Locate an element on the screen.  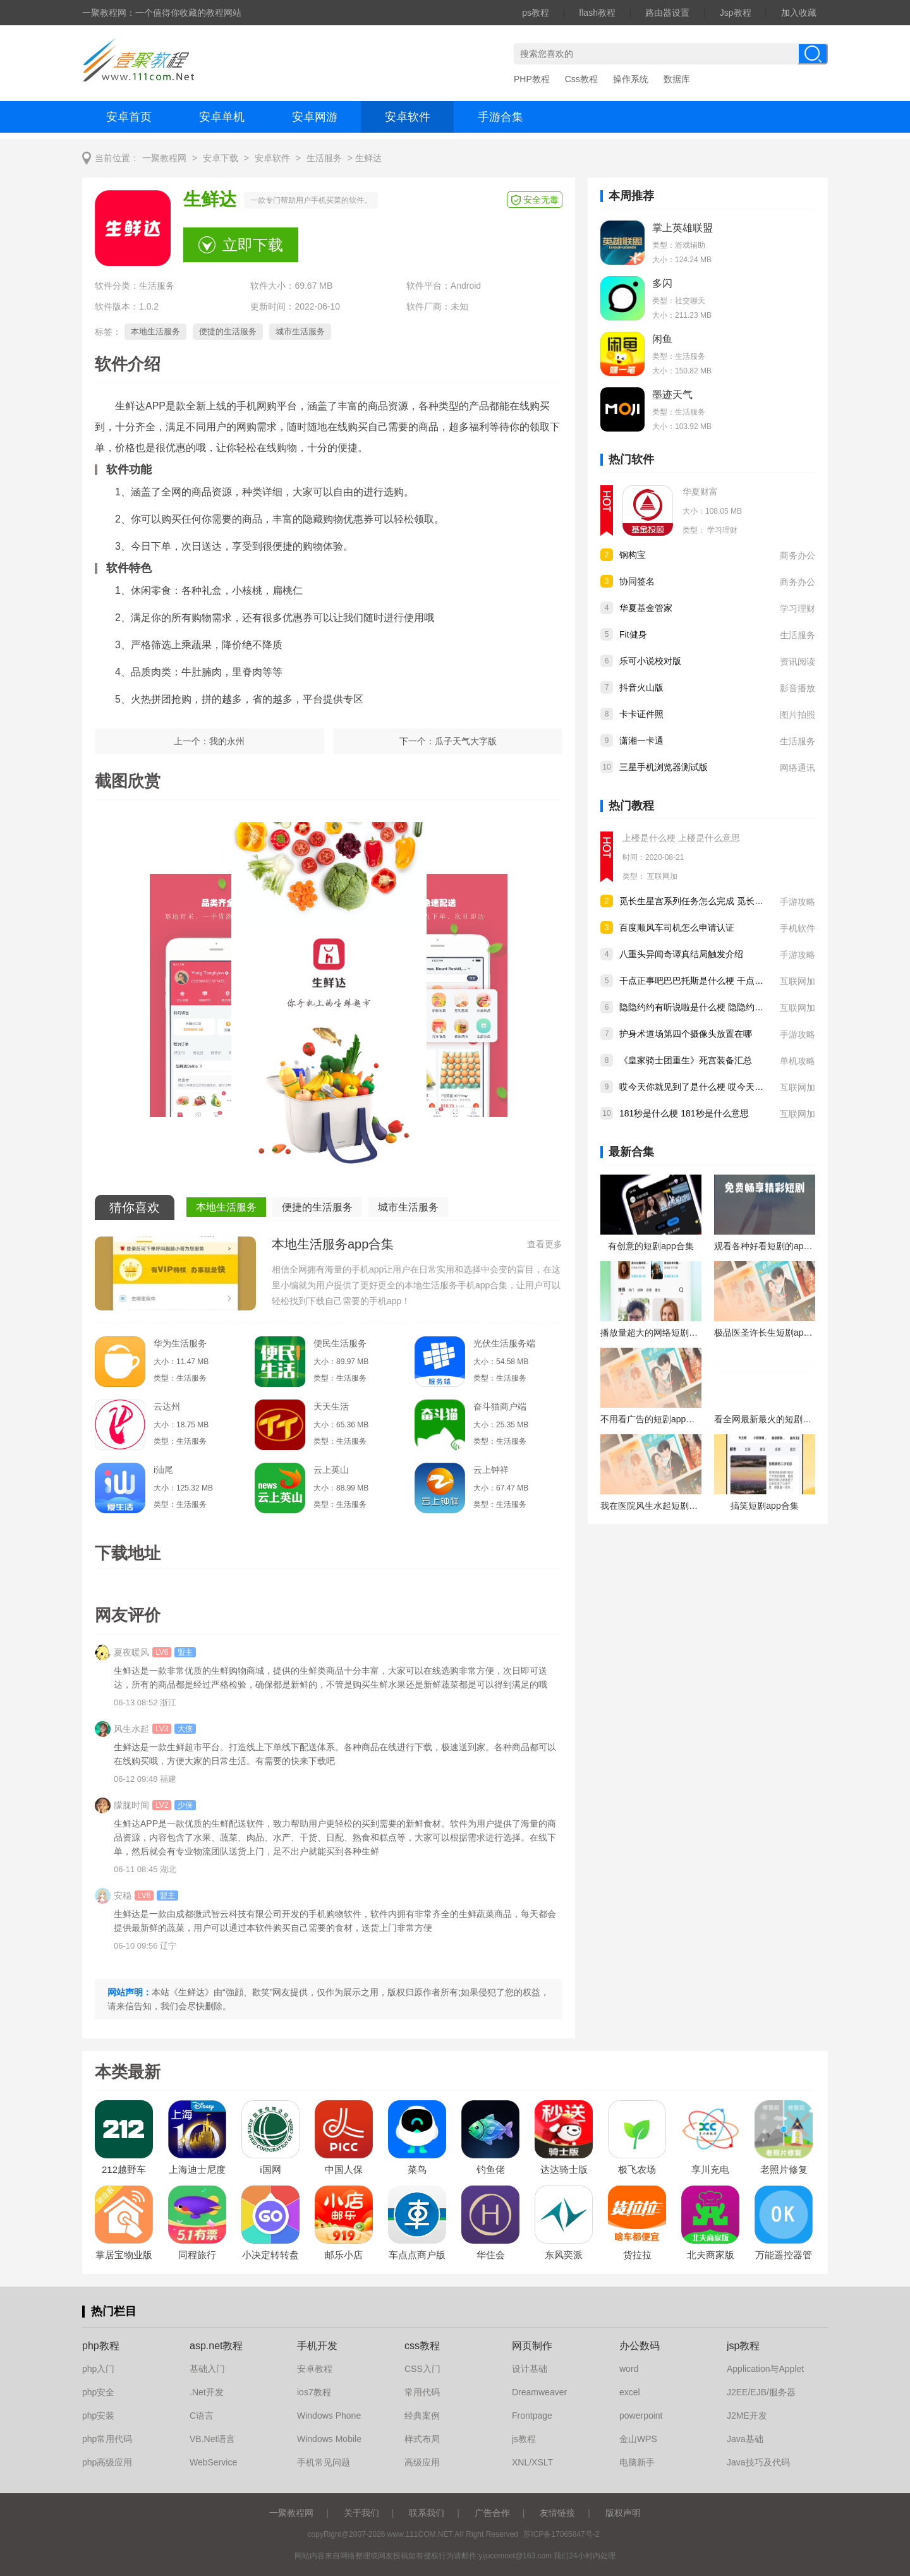
享川充电 is located at coordinates (710, 2169).